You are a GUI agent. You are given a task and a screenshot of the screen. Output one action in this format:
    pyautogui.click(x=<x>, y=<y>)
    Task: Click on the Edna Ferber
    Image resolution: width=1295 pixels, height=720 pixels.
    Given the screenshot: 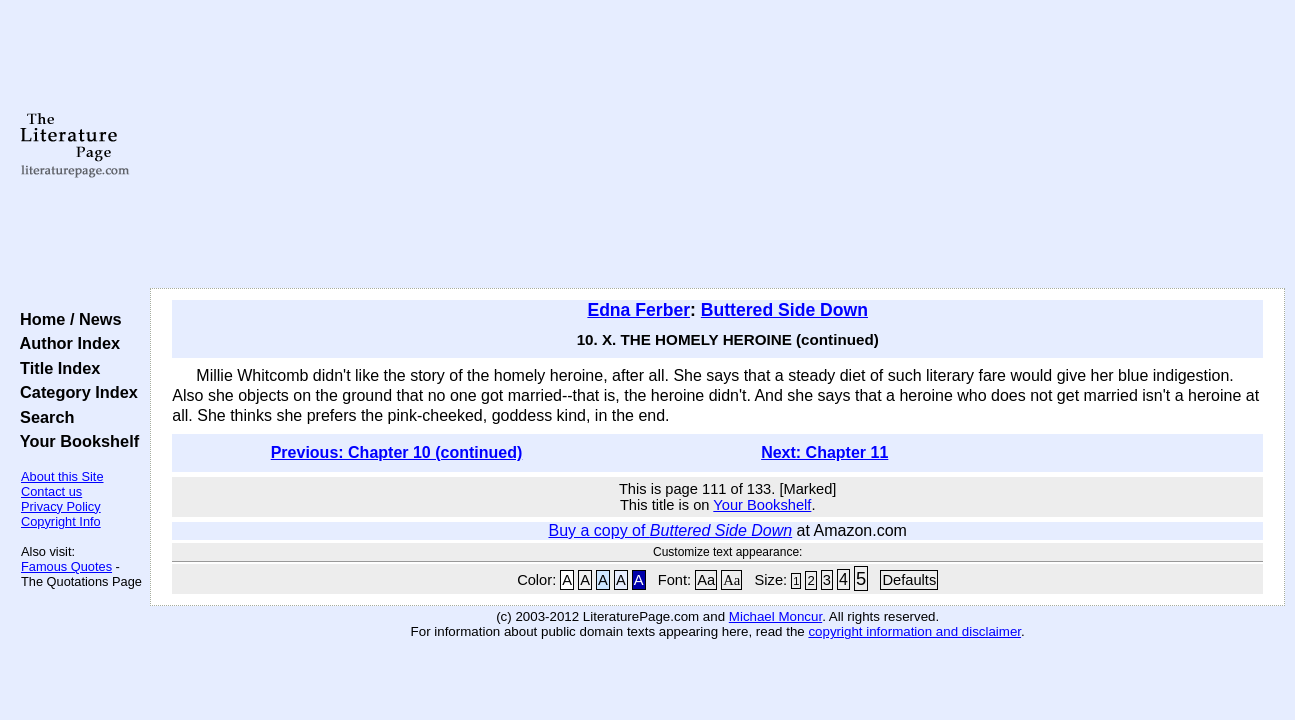 What is the action you would take?
    pyautogui.click(x=638, y=310)
    